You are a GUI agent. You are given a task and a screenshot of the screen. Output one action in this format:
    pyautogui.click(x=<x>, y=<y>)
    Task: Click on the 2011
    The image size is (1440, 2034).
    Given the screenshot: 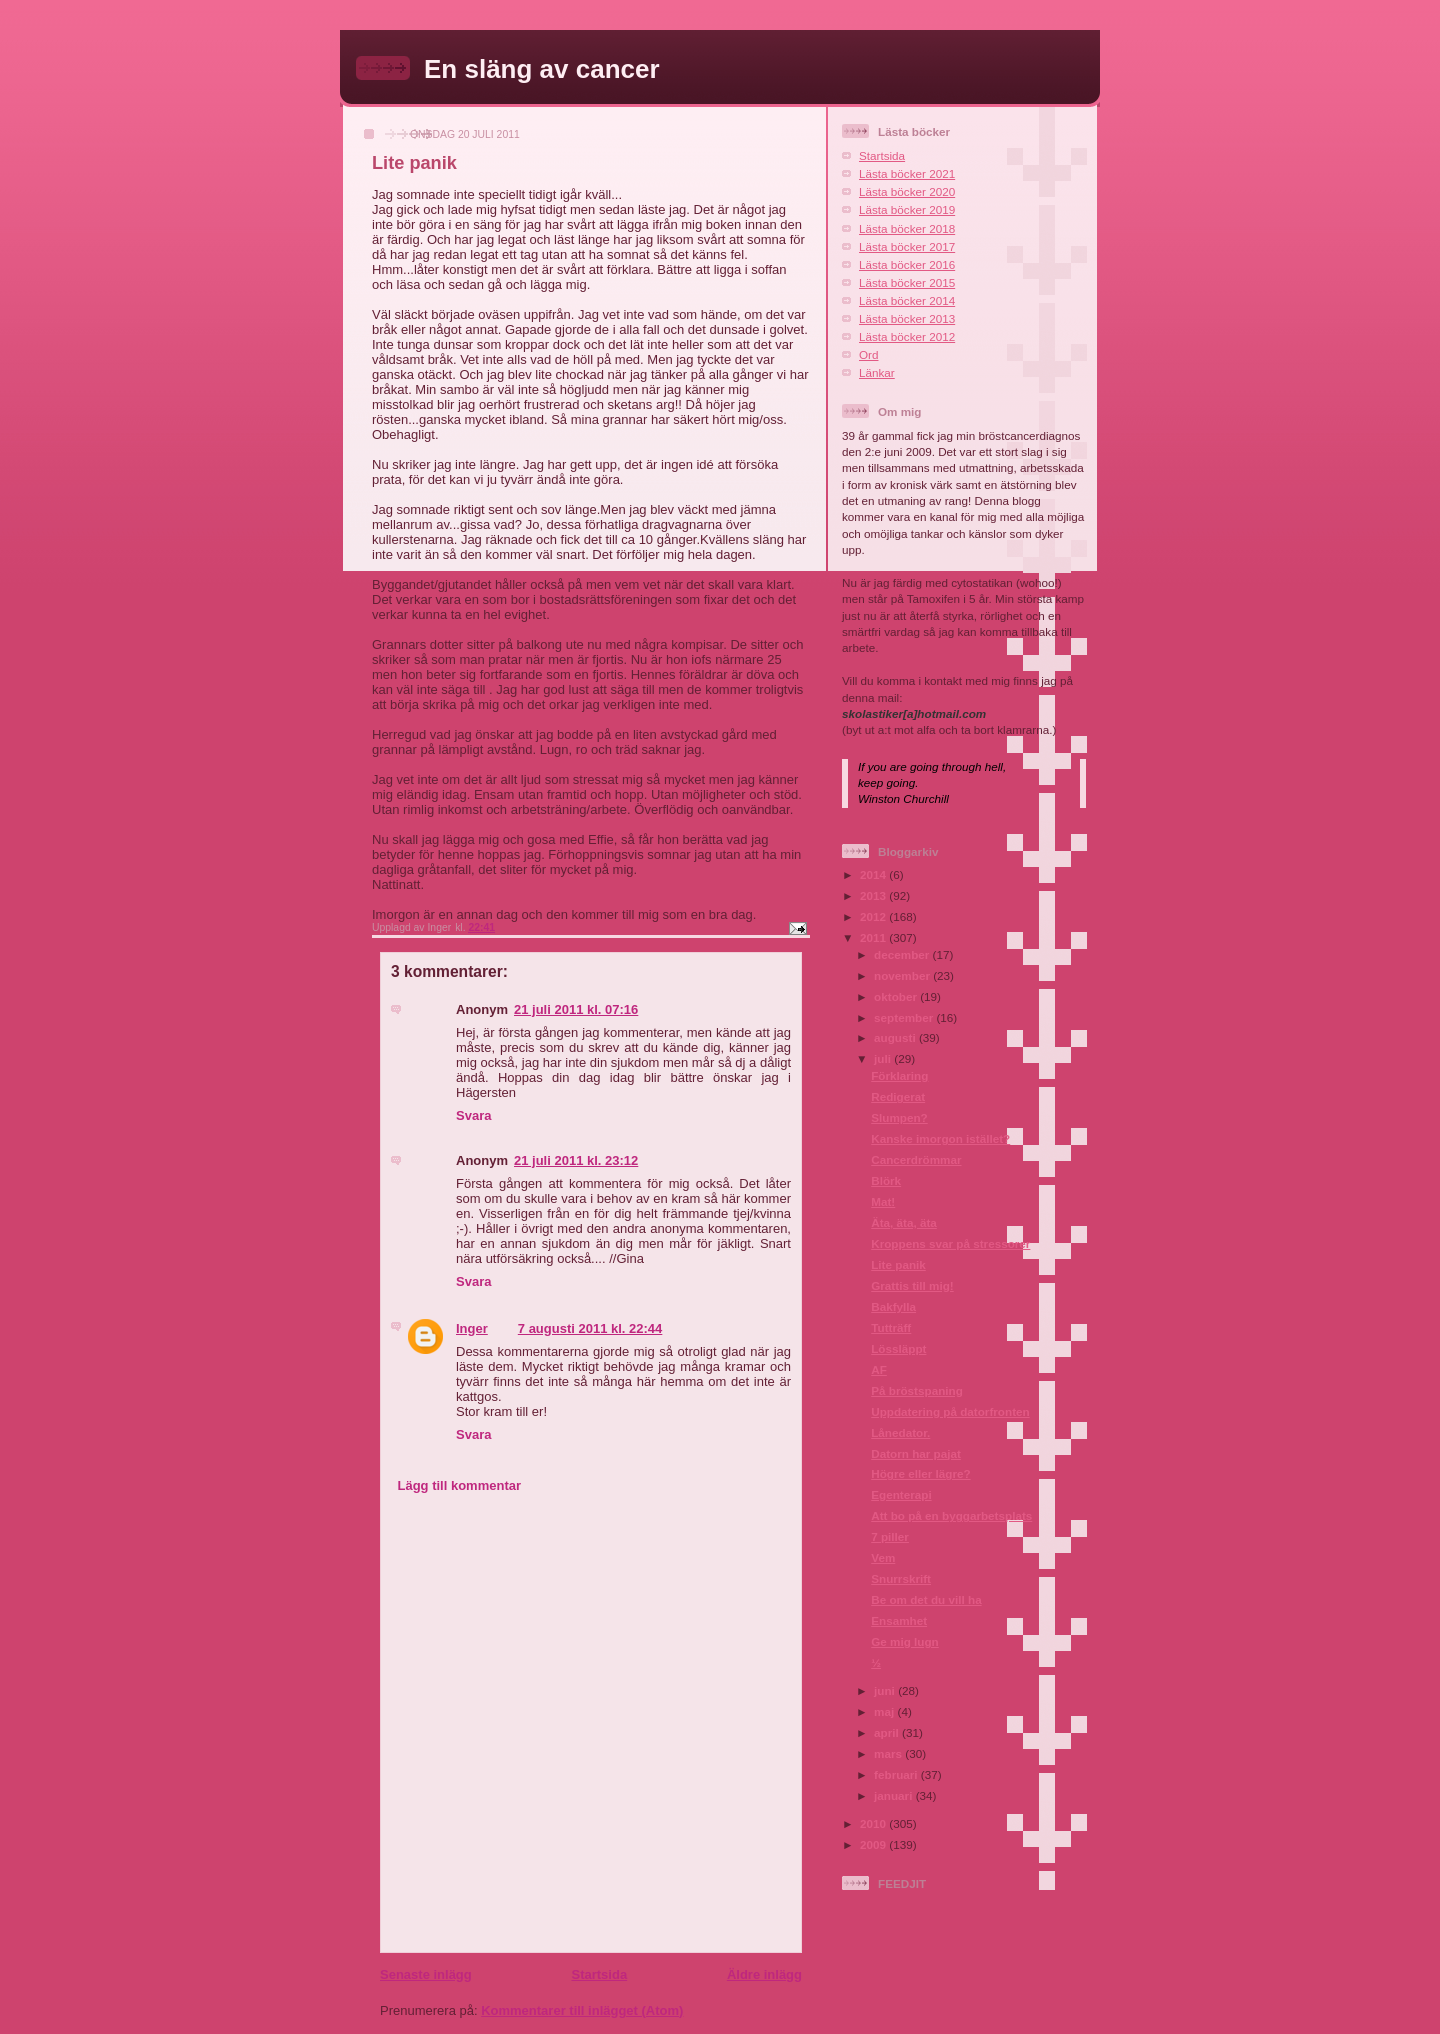 What is the action you would take?
    pyautogui.click(x=874, y=937)
    